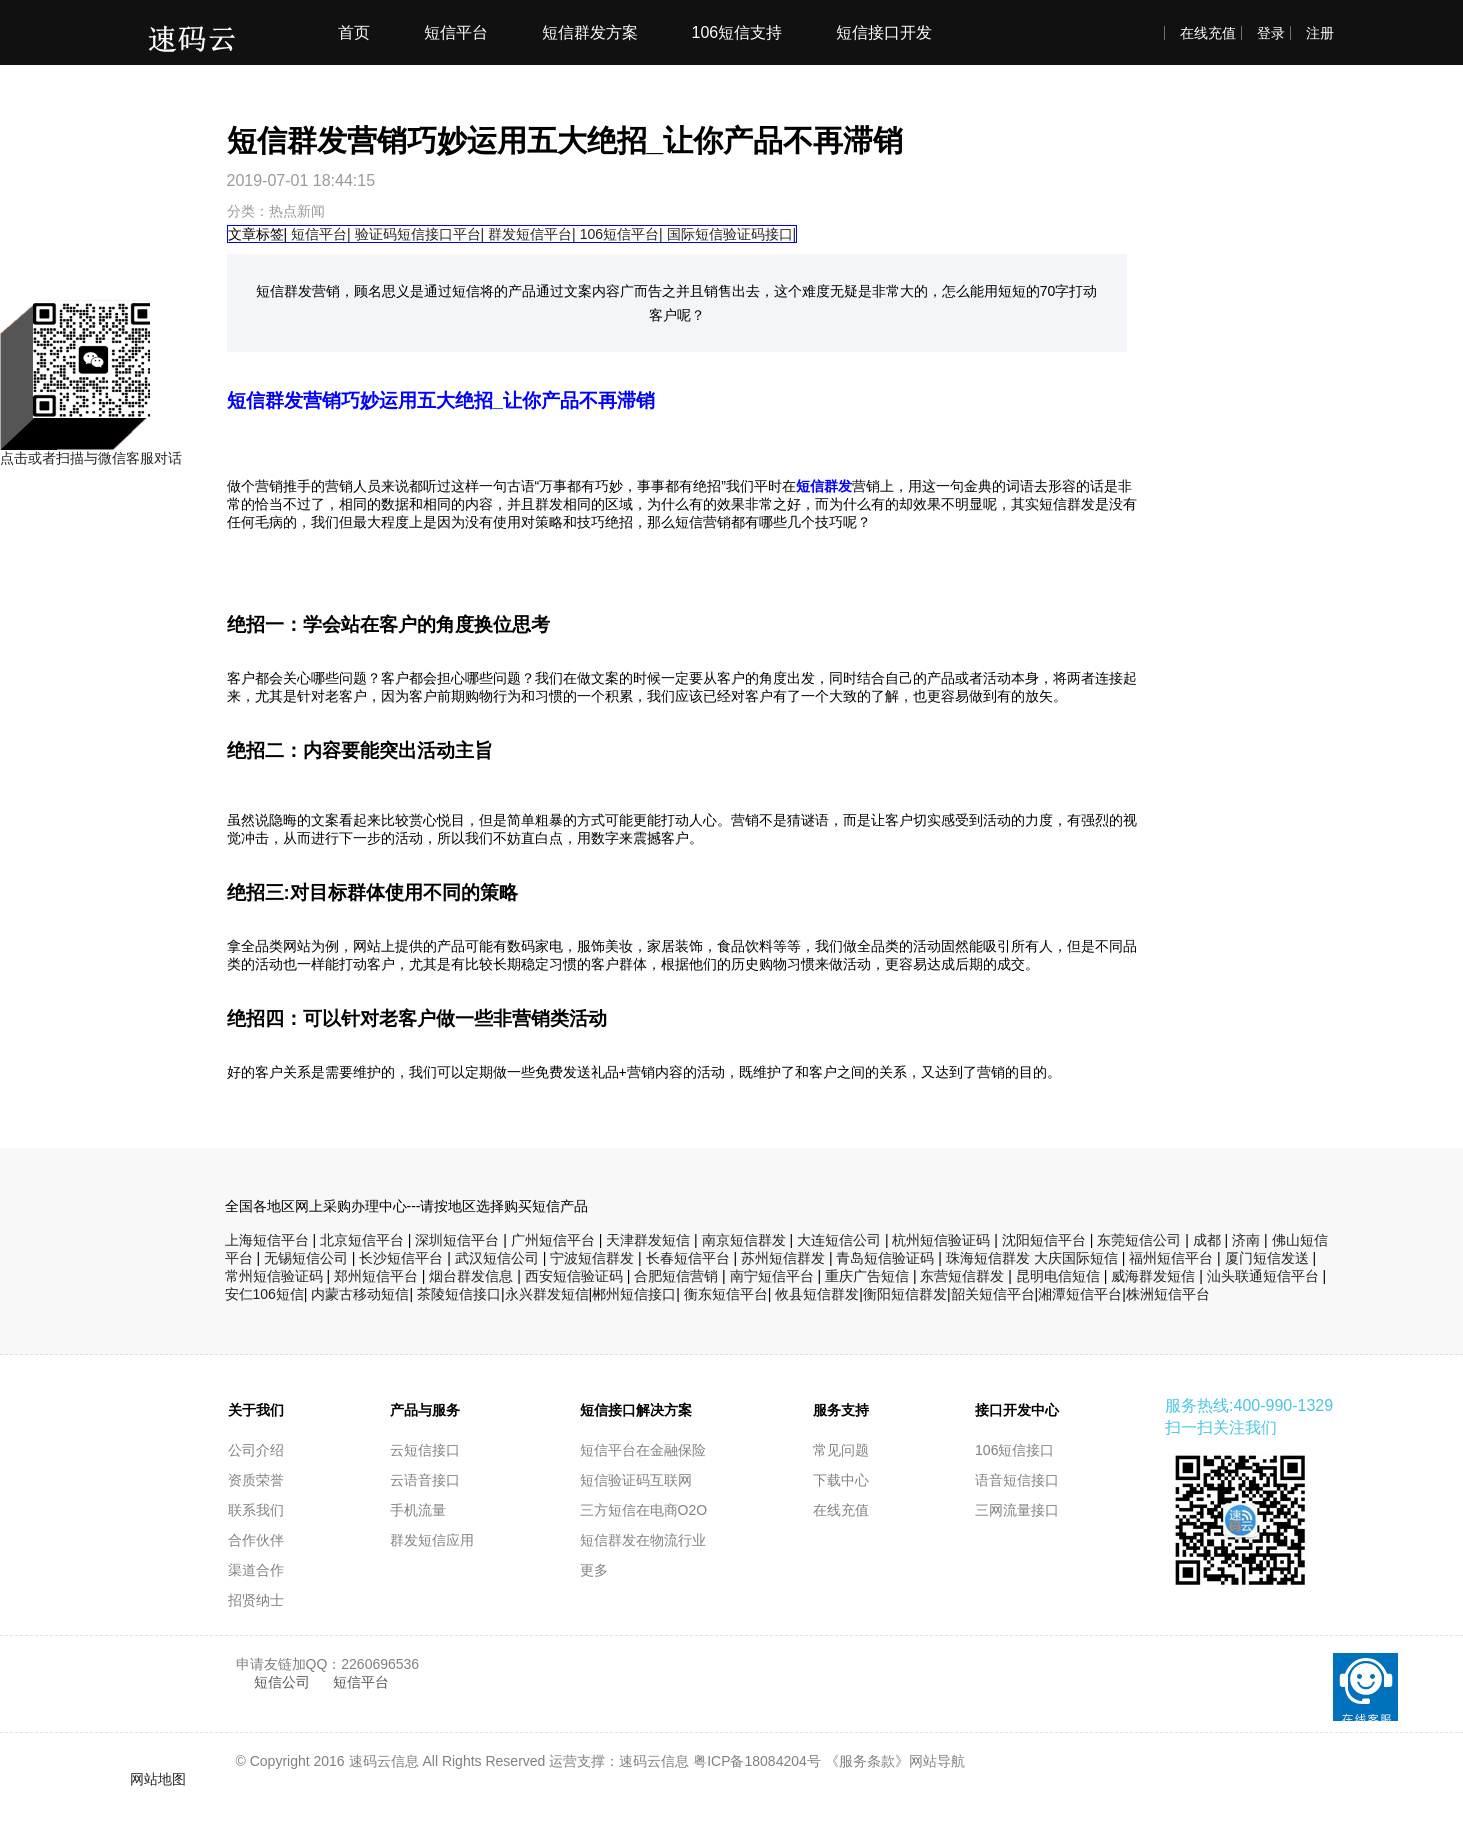 This screenshot has width=1463, height=1841. Describe the element at coordinates (574, 1276) in the screenshot. I see `西安短信验证码` at that location.